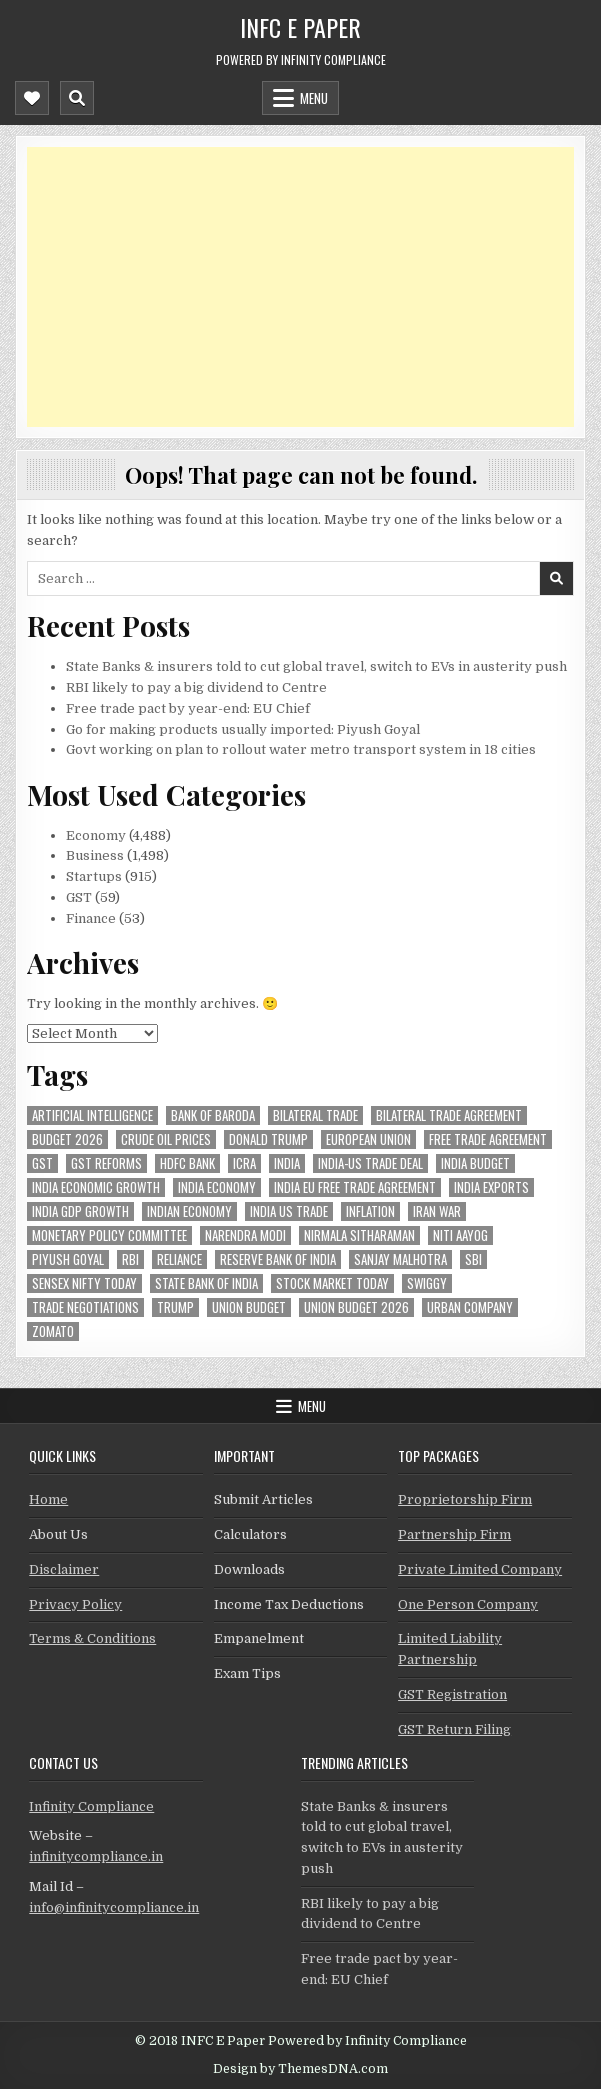 Image resolution: width=601 pixels, height=2089 pixels. Describe the element at coordinates (400, 1259) in the screenshot. I see `sanjay malhotra [sanjay malhotra (49 items)]` at that location.